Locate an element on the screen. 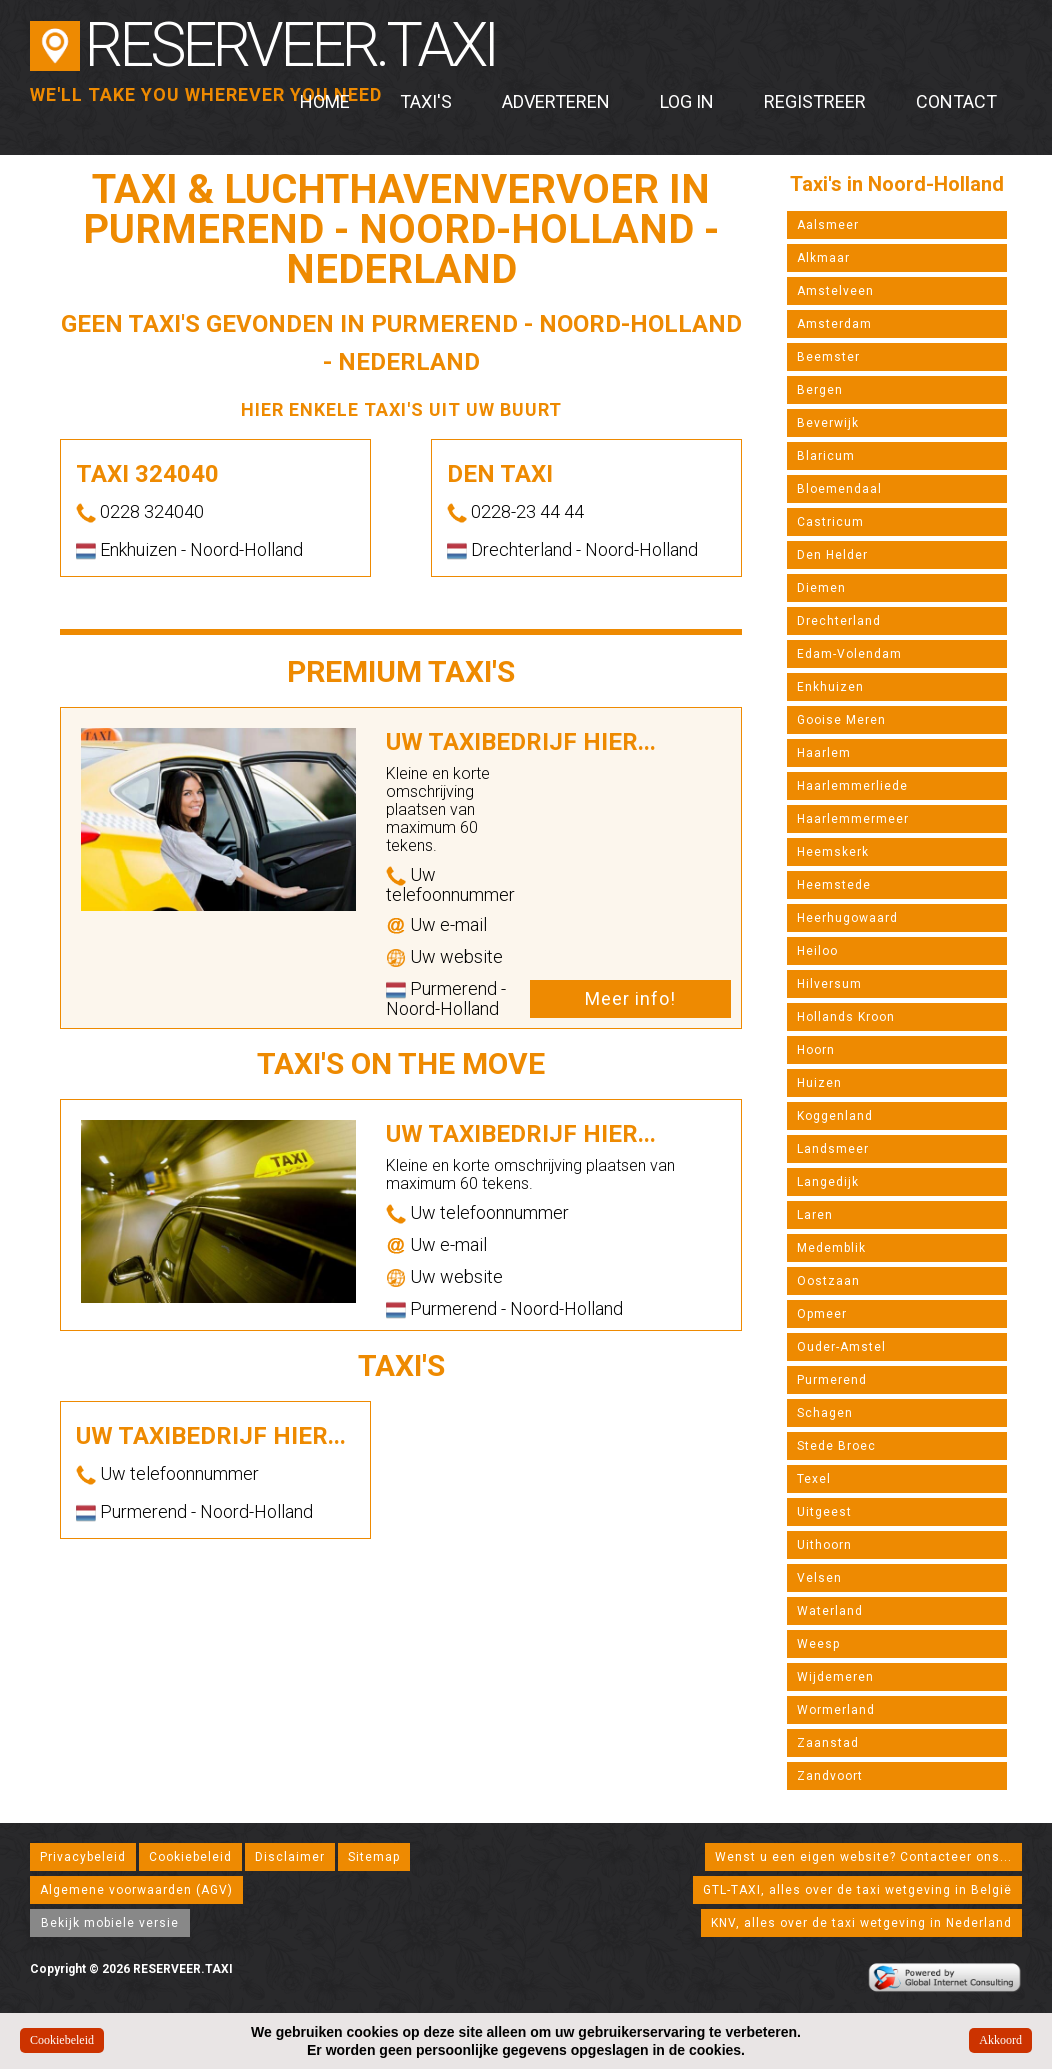 The height and width of the screenshot is (2069, 1052). Hilversum is located at coordinates (829, 984).